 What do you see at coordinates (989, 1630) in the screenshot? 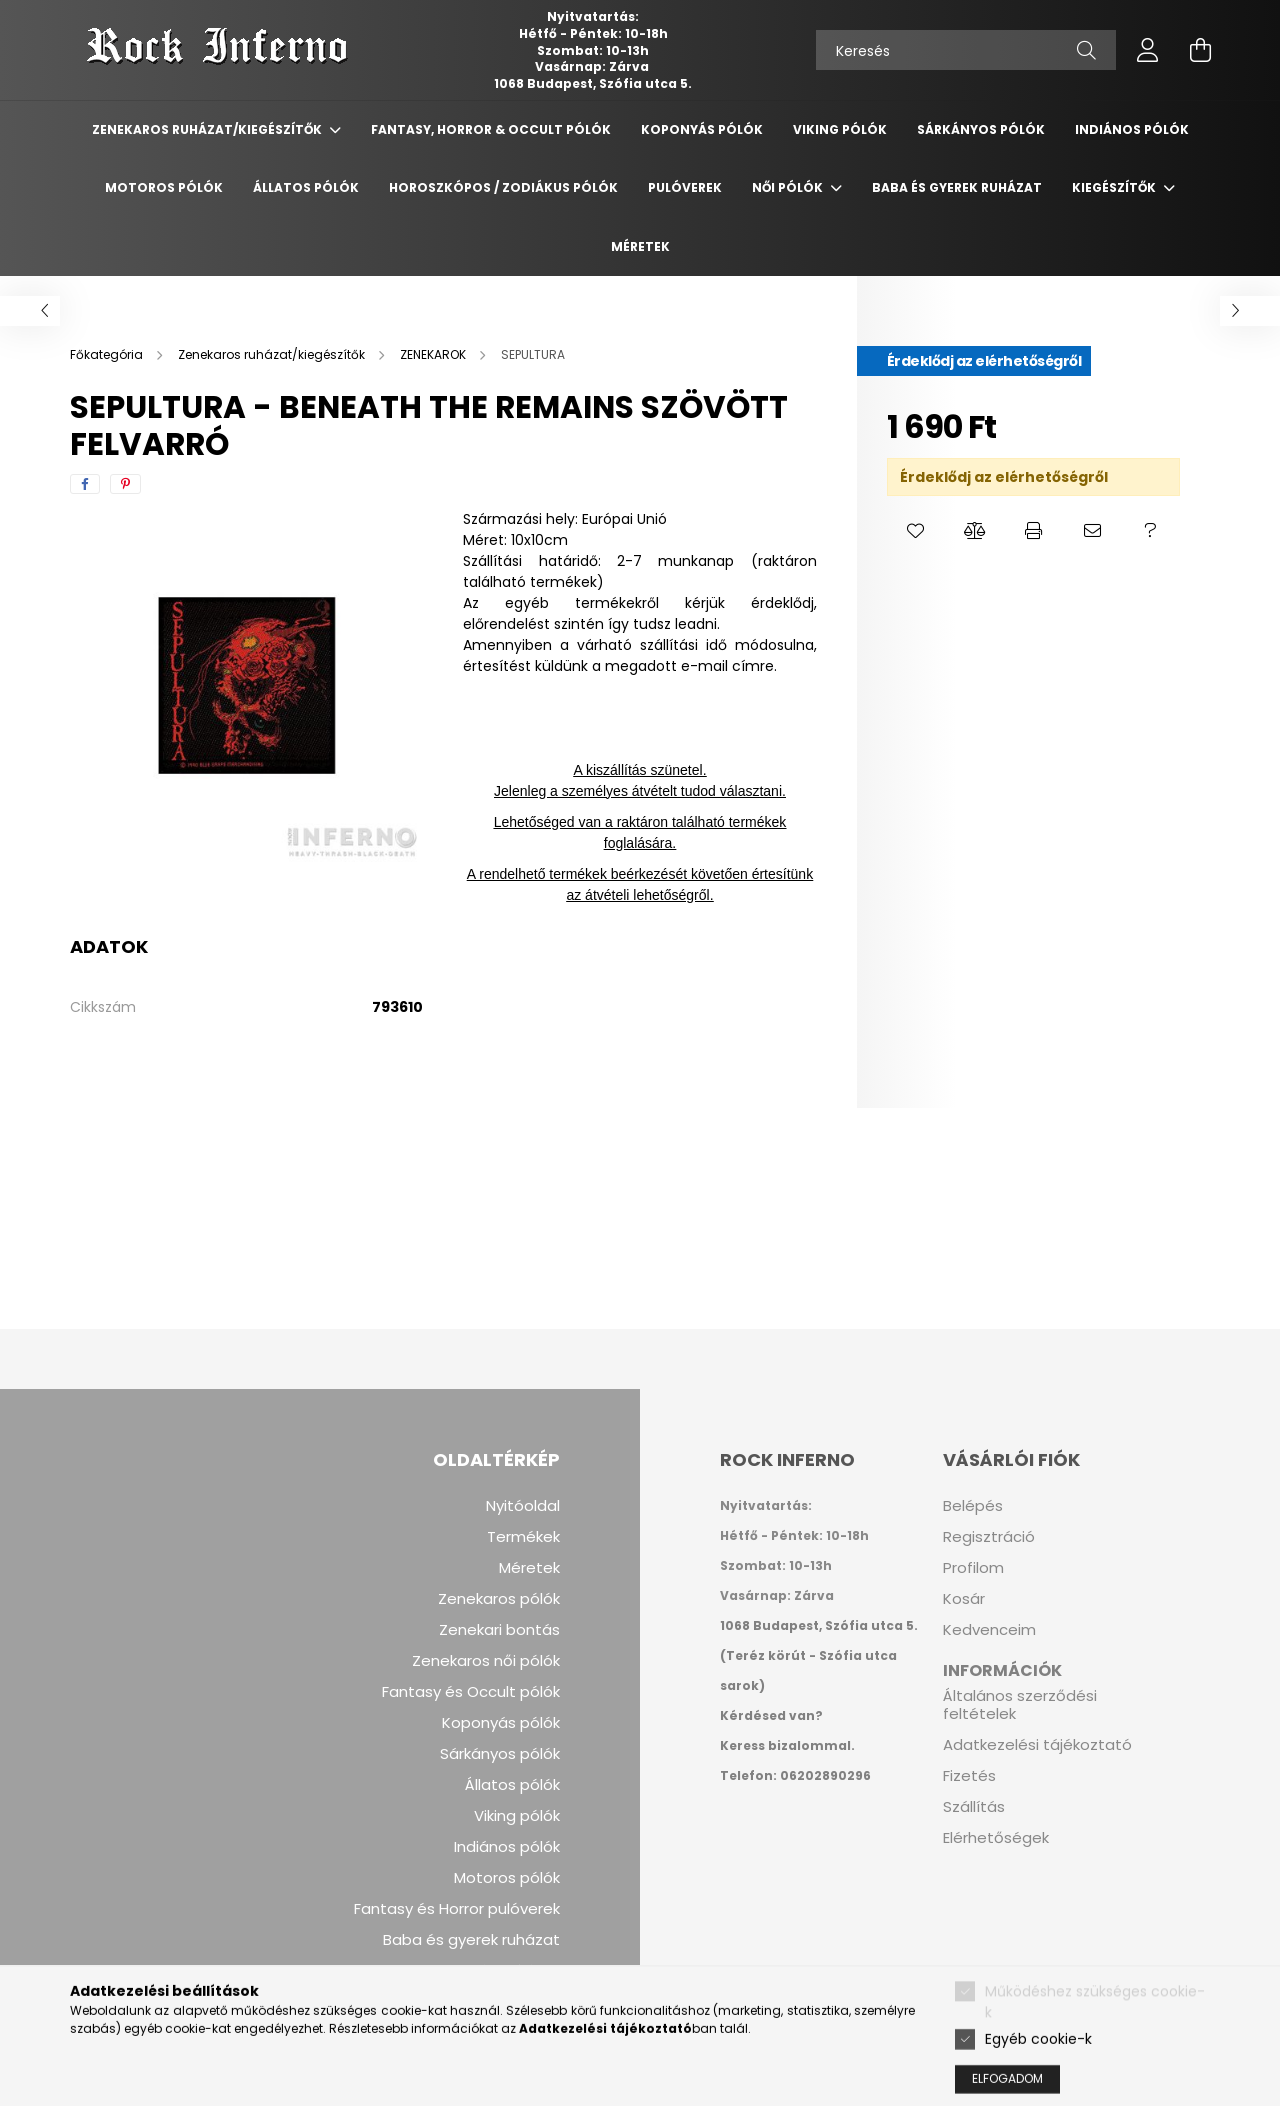
I see `Kedvenceim` at bounding box center [989, 1630].